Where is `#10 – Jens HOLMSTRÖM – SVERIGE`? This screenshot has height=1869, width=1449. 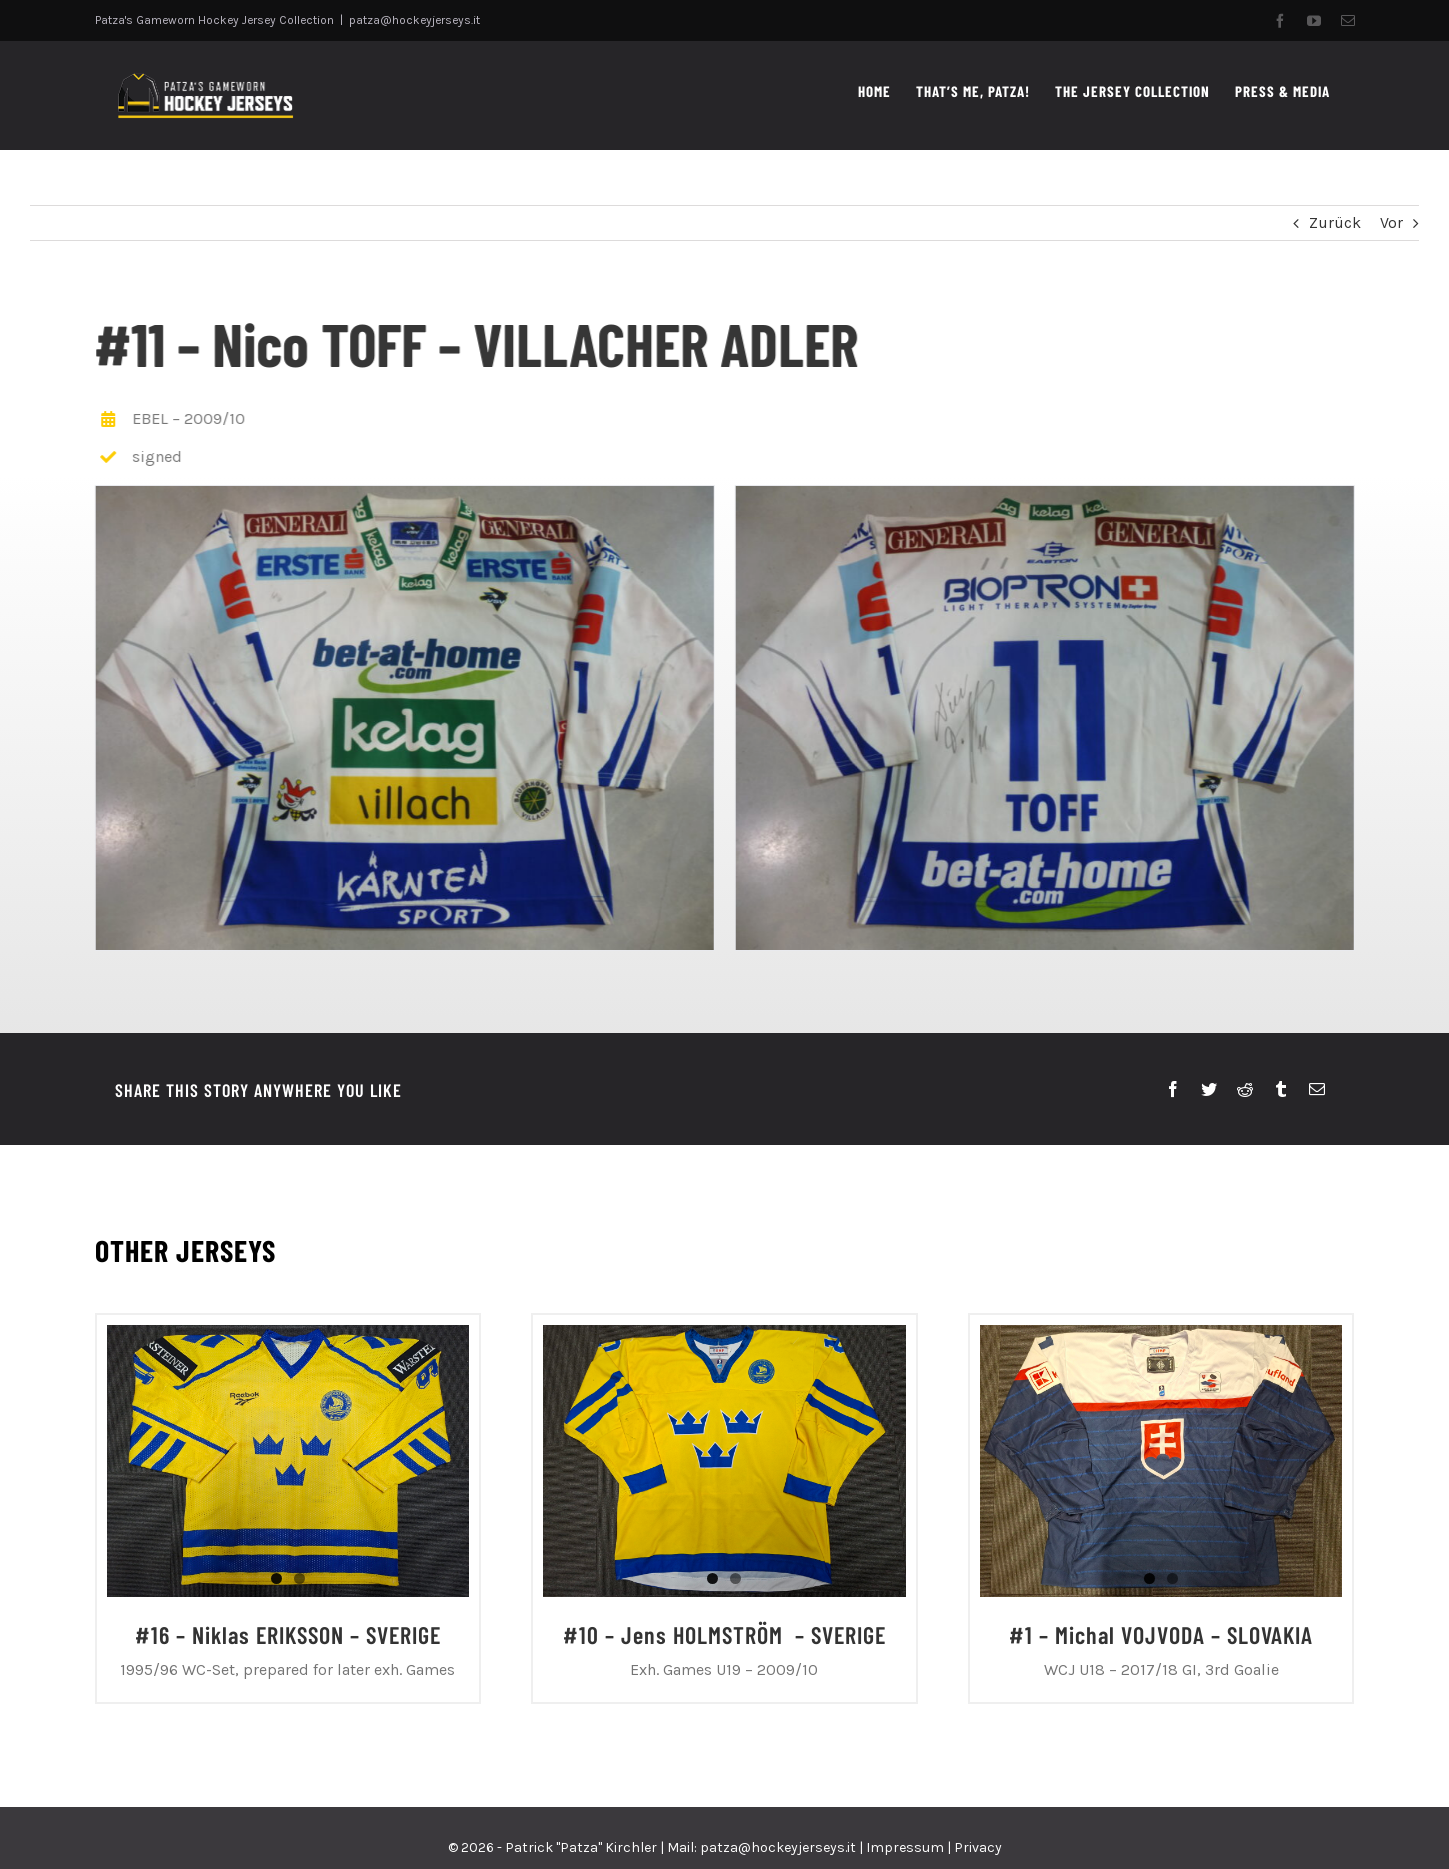
#10 – Jens HOLMSTRÖM – SVERIGE is located at coordinates (724, 1634).